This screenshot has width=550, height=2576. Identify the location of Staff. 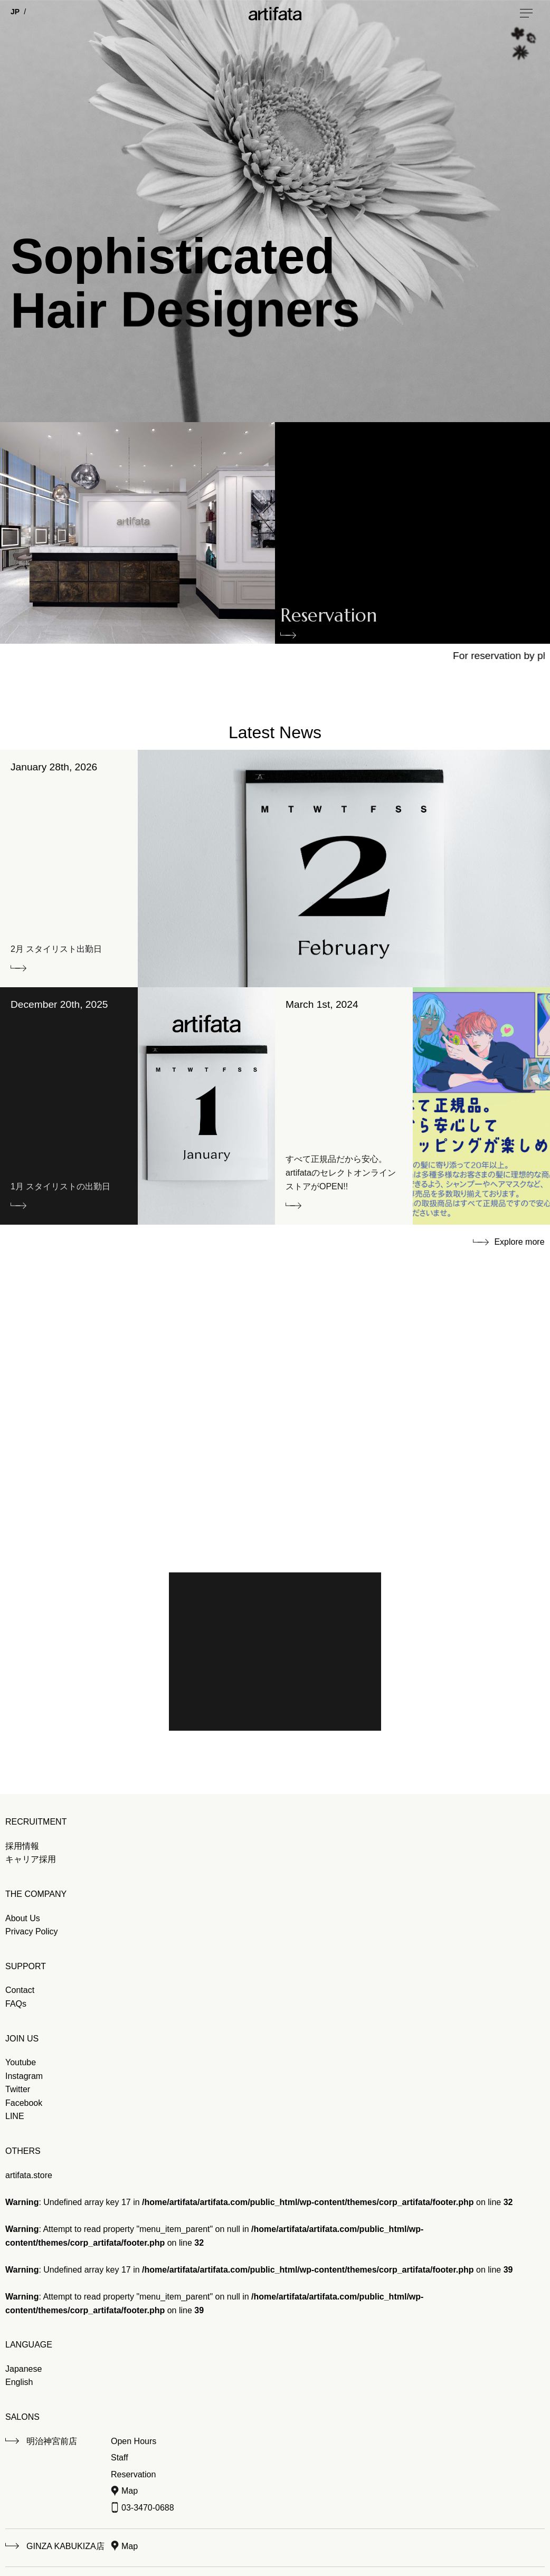
(119, 2457).